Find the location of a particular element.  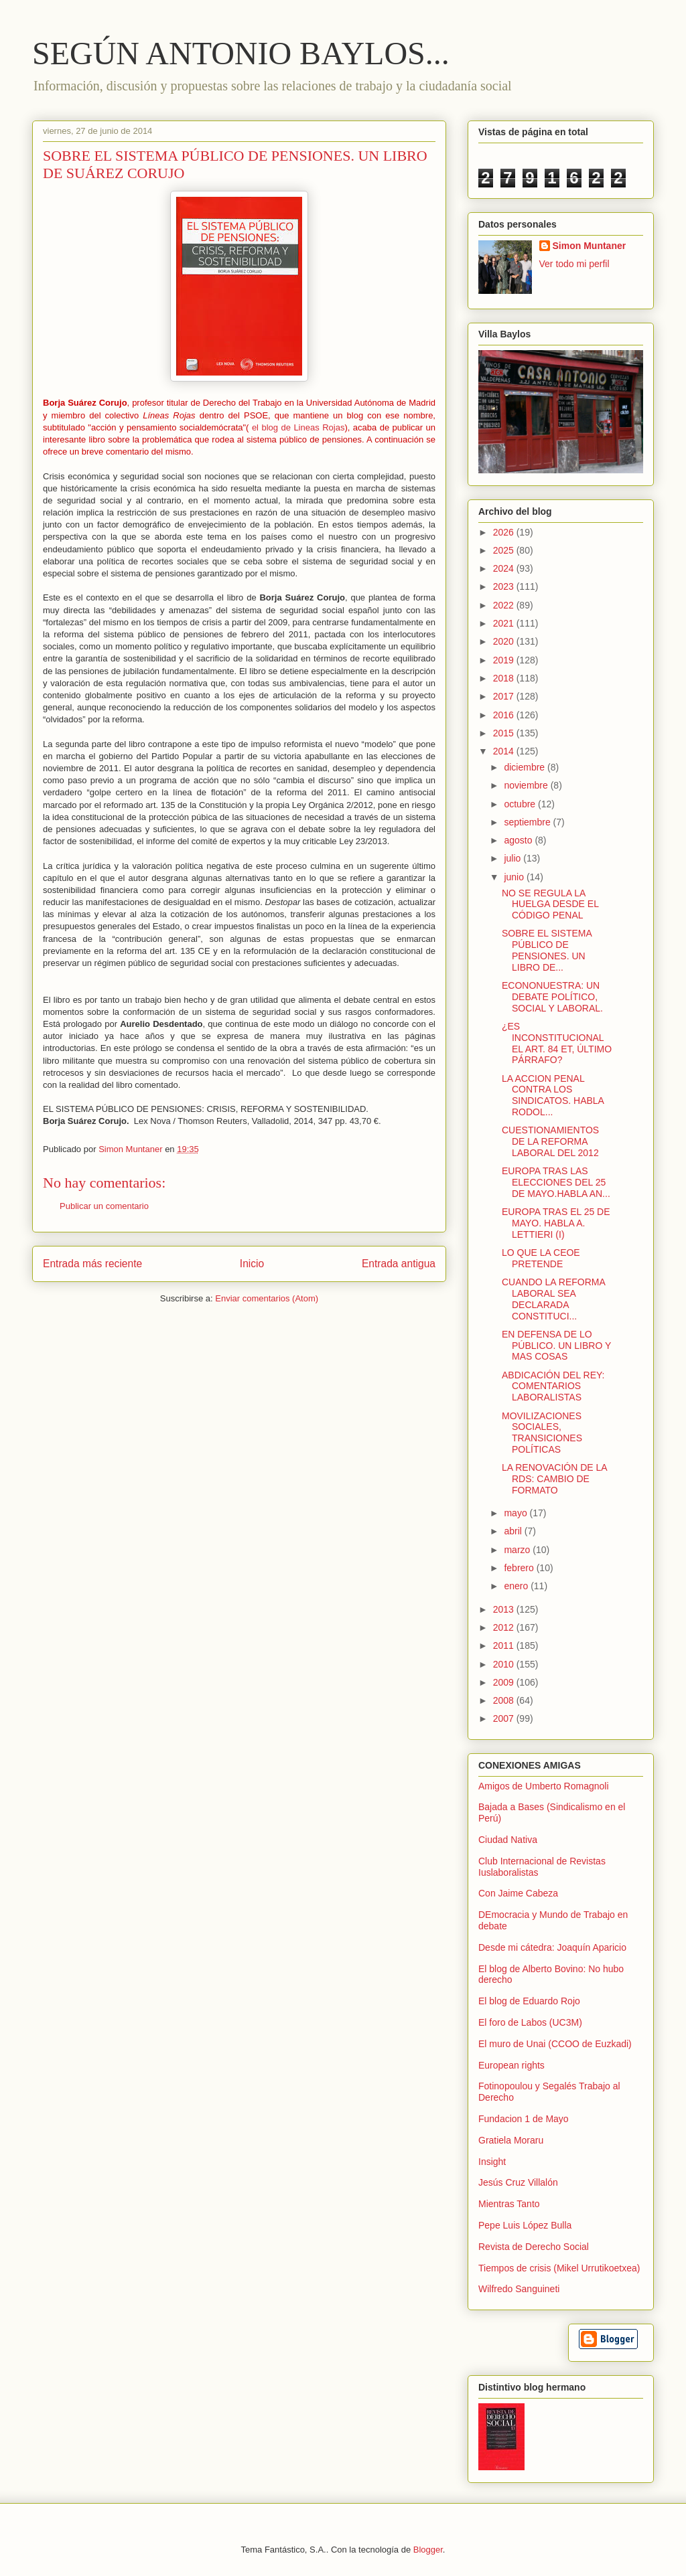

junio is located at coordinates (515, 877).